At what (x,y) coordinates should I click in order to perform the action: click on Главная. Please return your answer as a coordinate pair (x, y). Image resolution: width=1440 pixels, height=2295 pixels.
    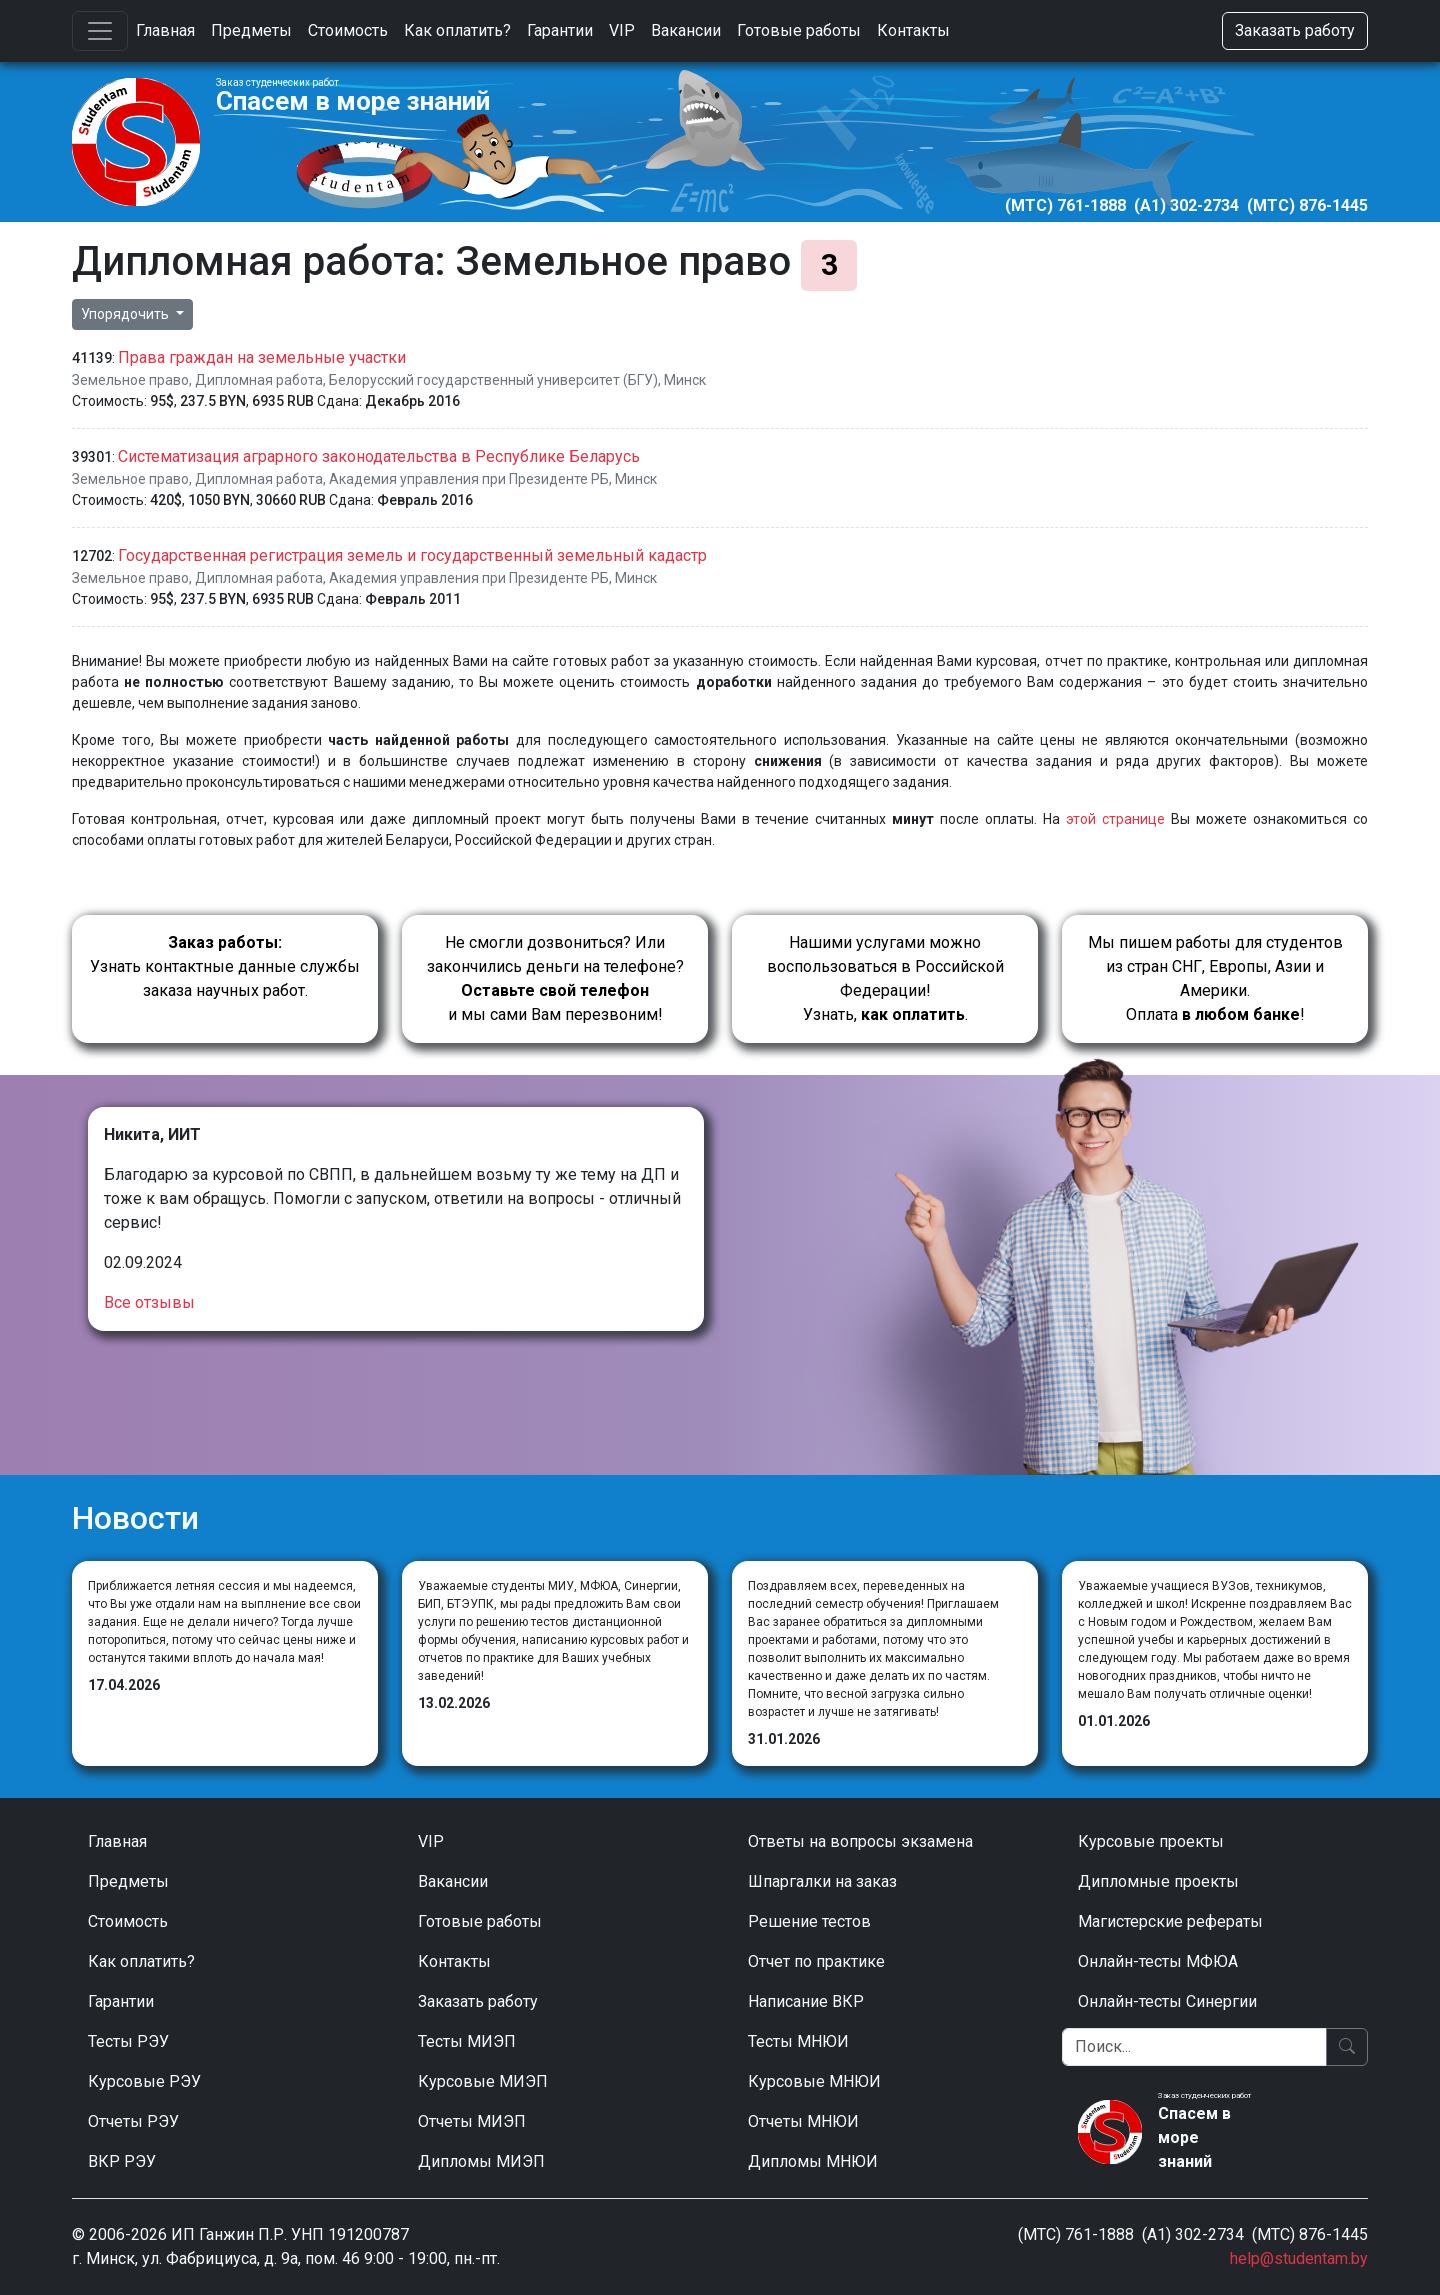
    Looking at the image, I should click on (165, 30).